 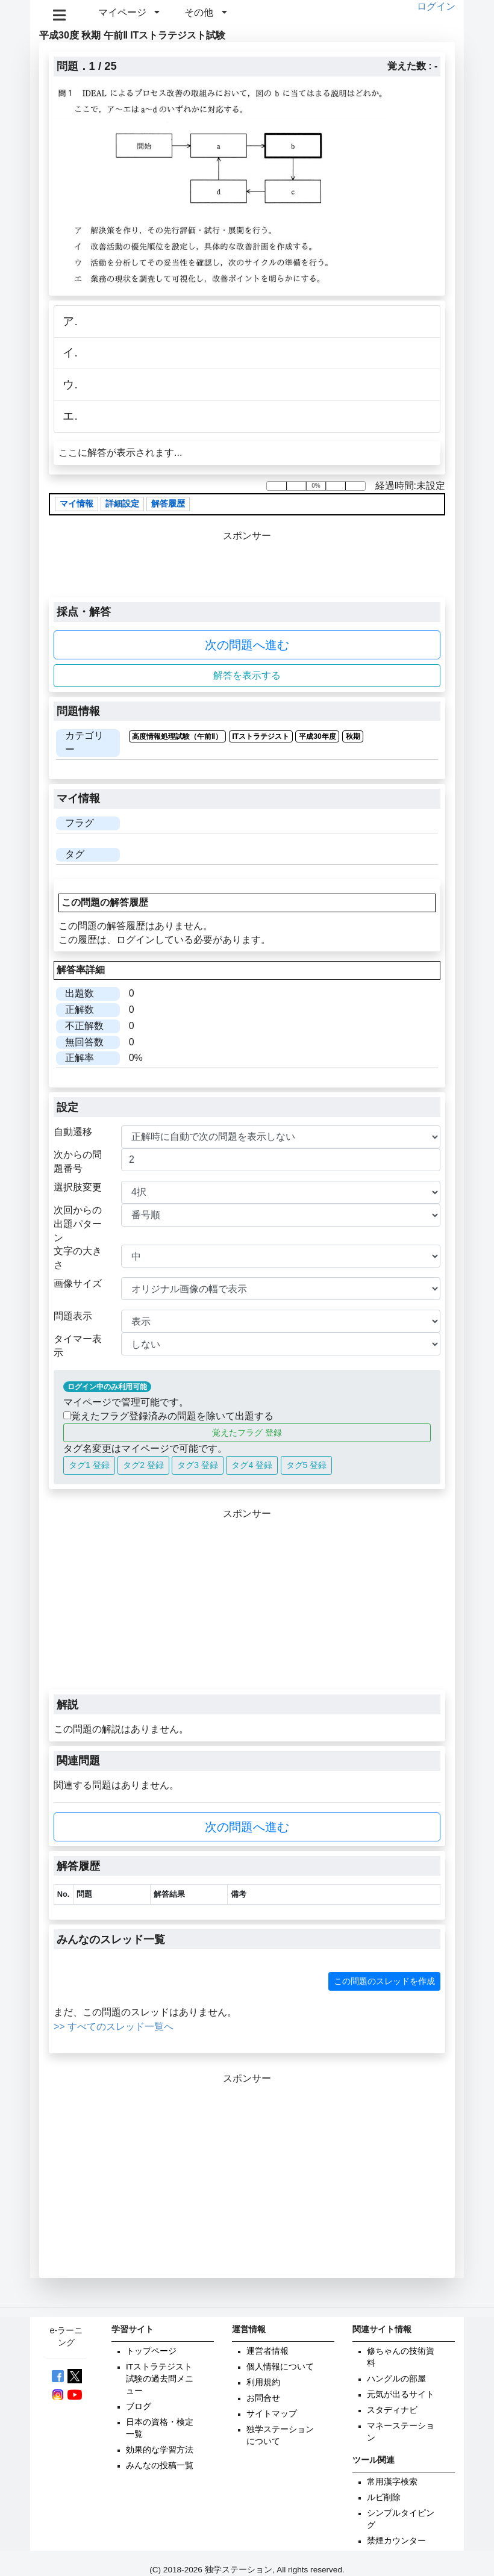 I want to click on タグ4 登録, so click(x=251, y=1465).